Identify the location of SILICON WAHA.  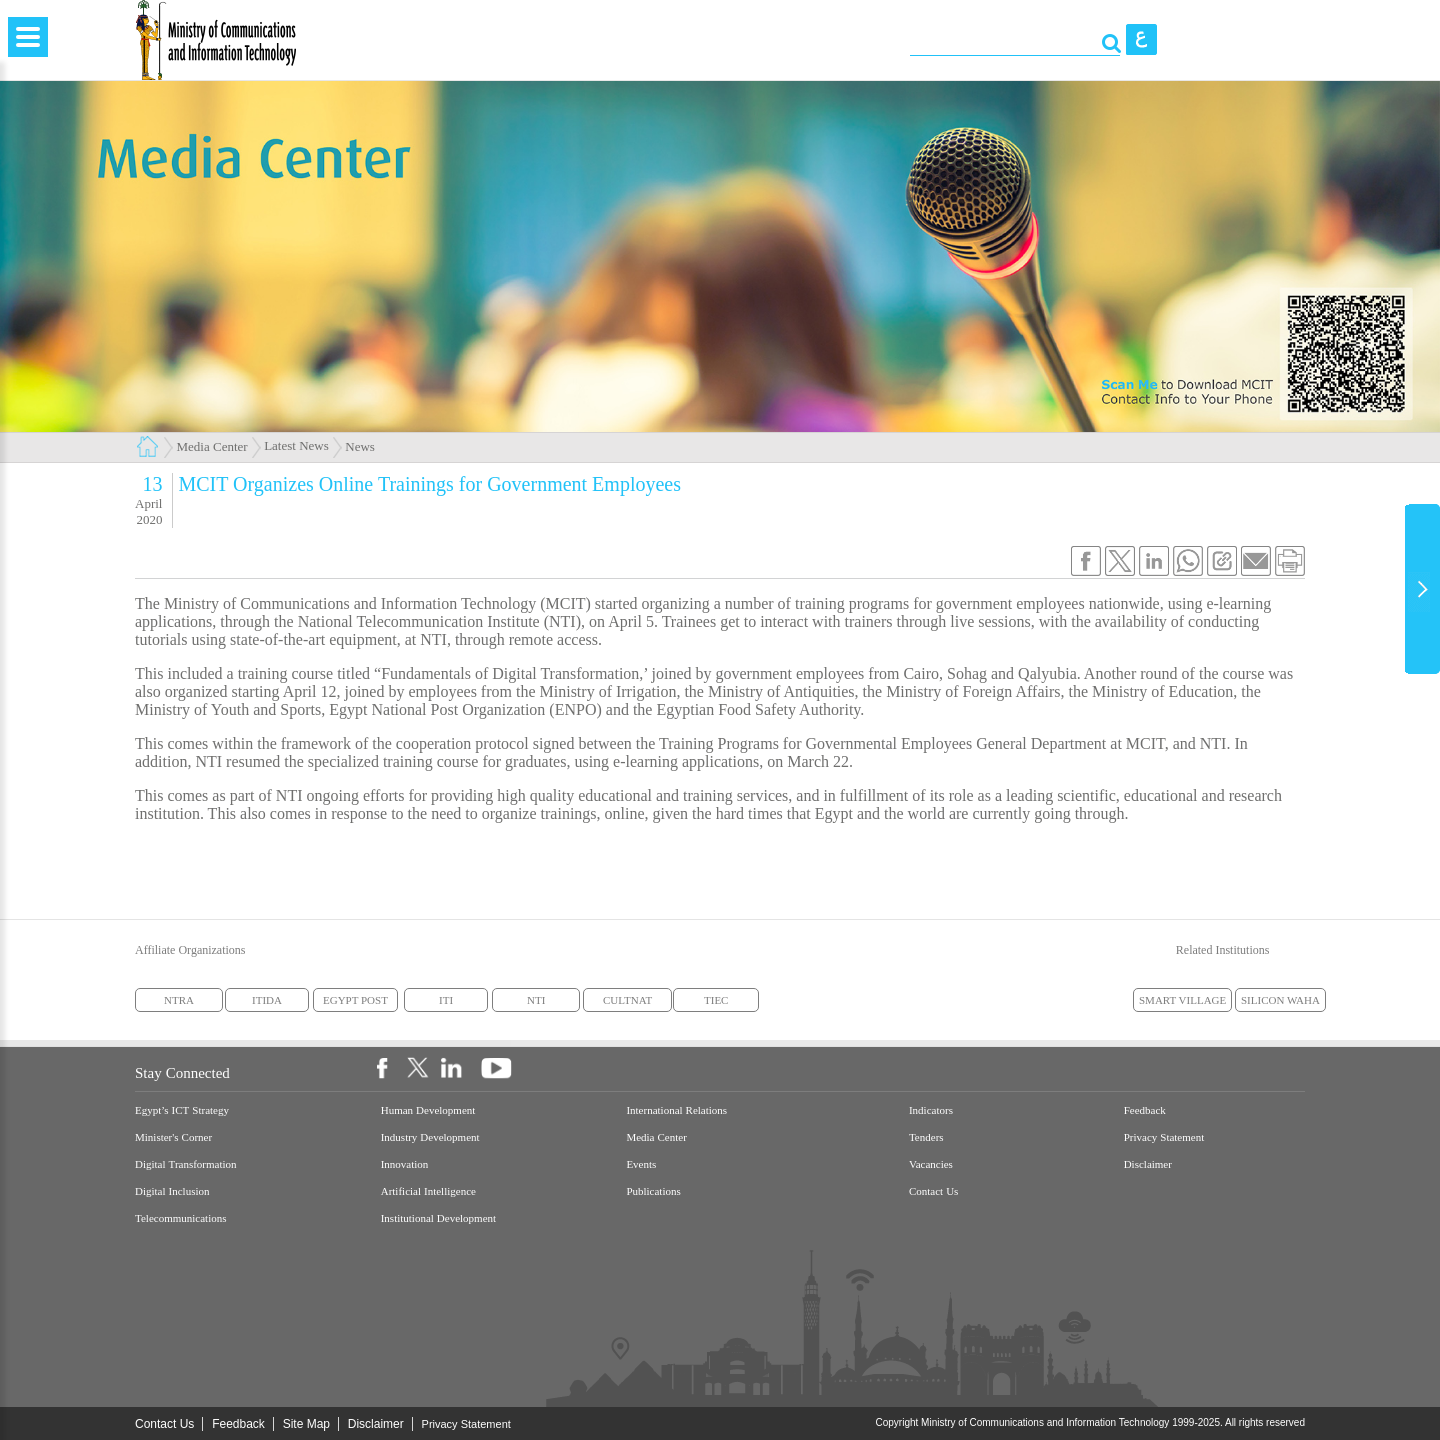
(1280, 1000).